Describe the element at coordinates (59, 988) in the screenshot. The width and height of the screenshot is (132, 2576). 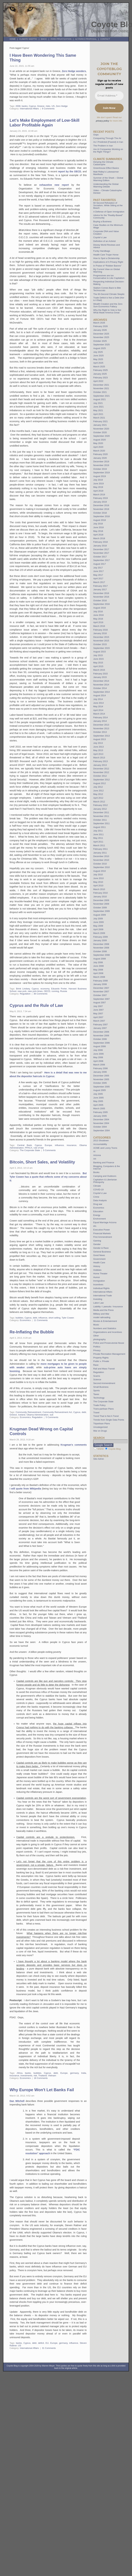
I see `Eduardo Porter` at that location.